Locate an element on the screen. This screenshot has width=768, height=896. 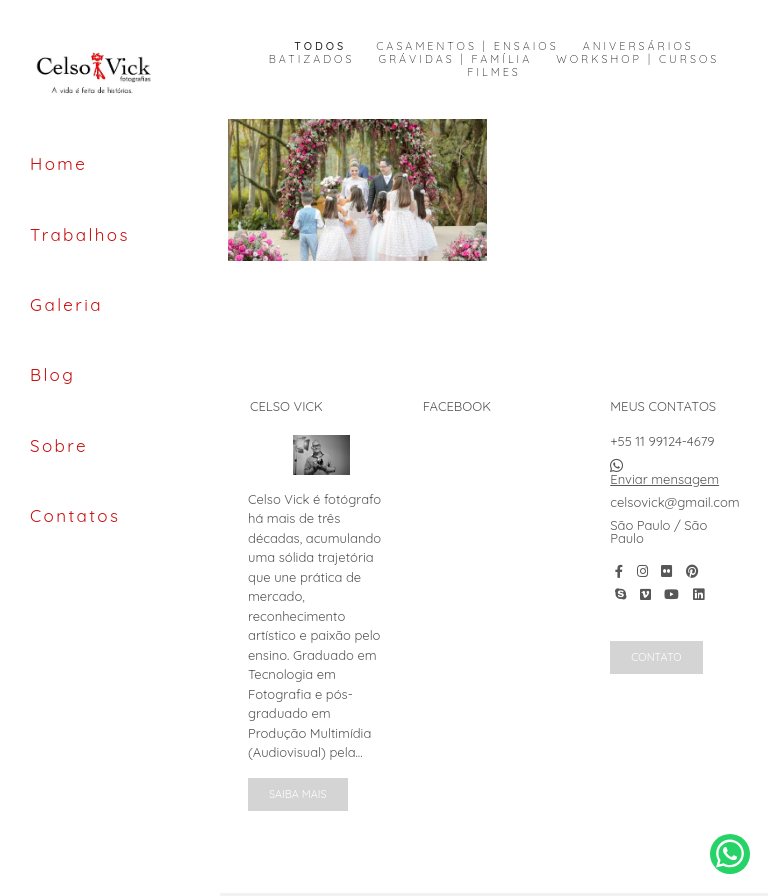
Aniversários is located at coordinates (638, 46).